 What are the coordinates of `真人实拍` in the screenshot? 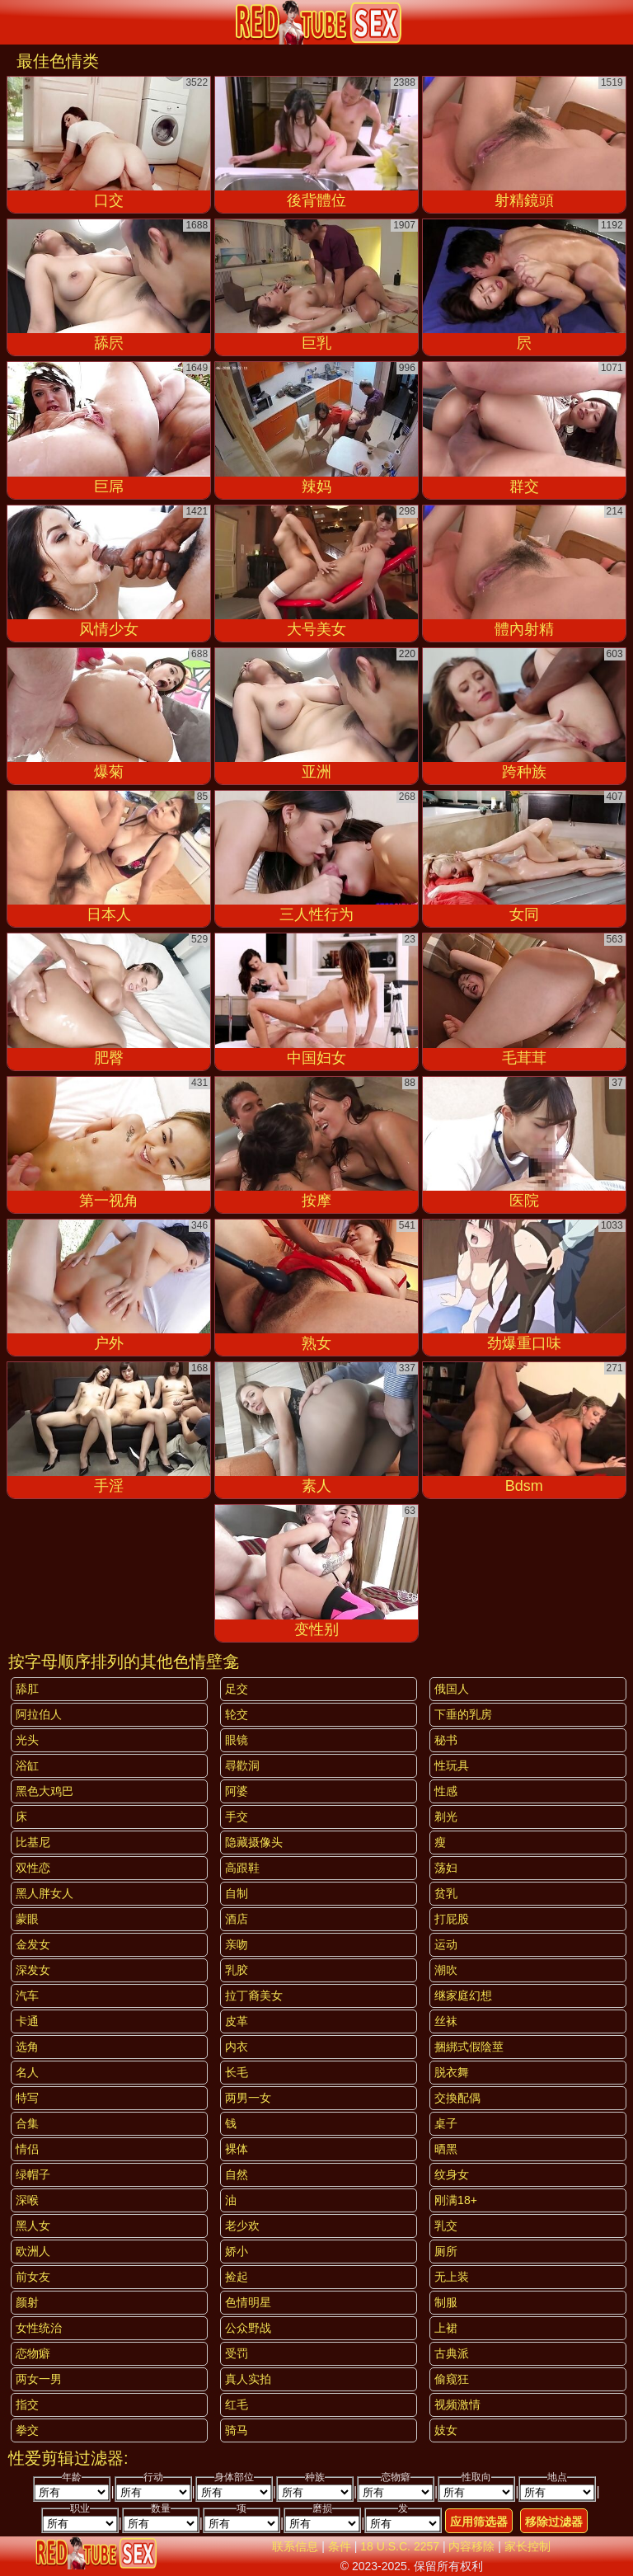 It's located at (248, 2379).